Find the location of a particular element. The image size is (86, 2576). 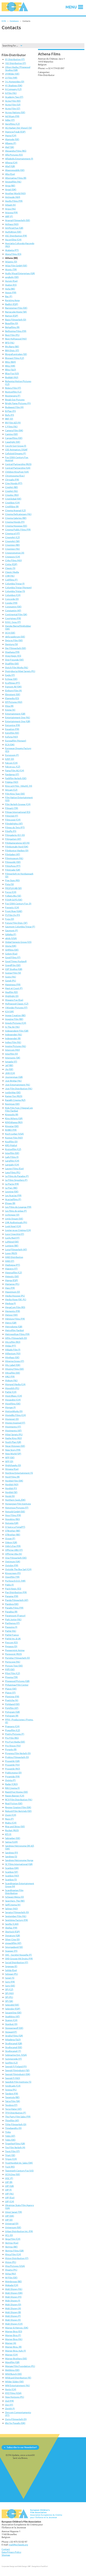

Deja vu Film (DE) is located at coordinates (14, 640).